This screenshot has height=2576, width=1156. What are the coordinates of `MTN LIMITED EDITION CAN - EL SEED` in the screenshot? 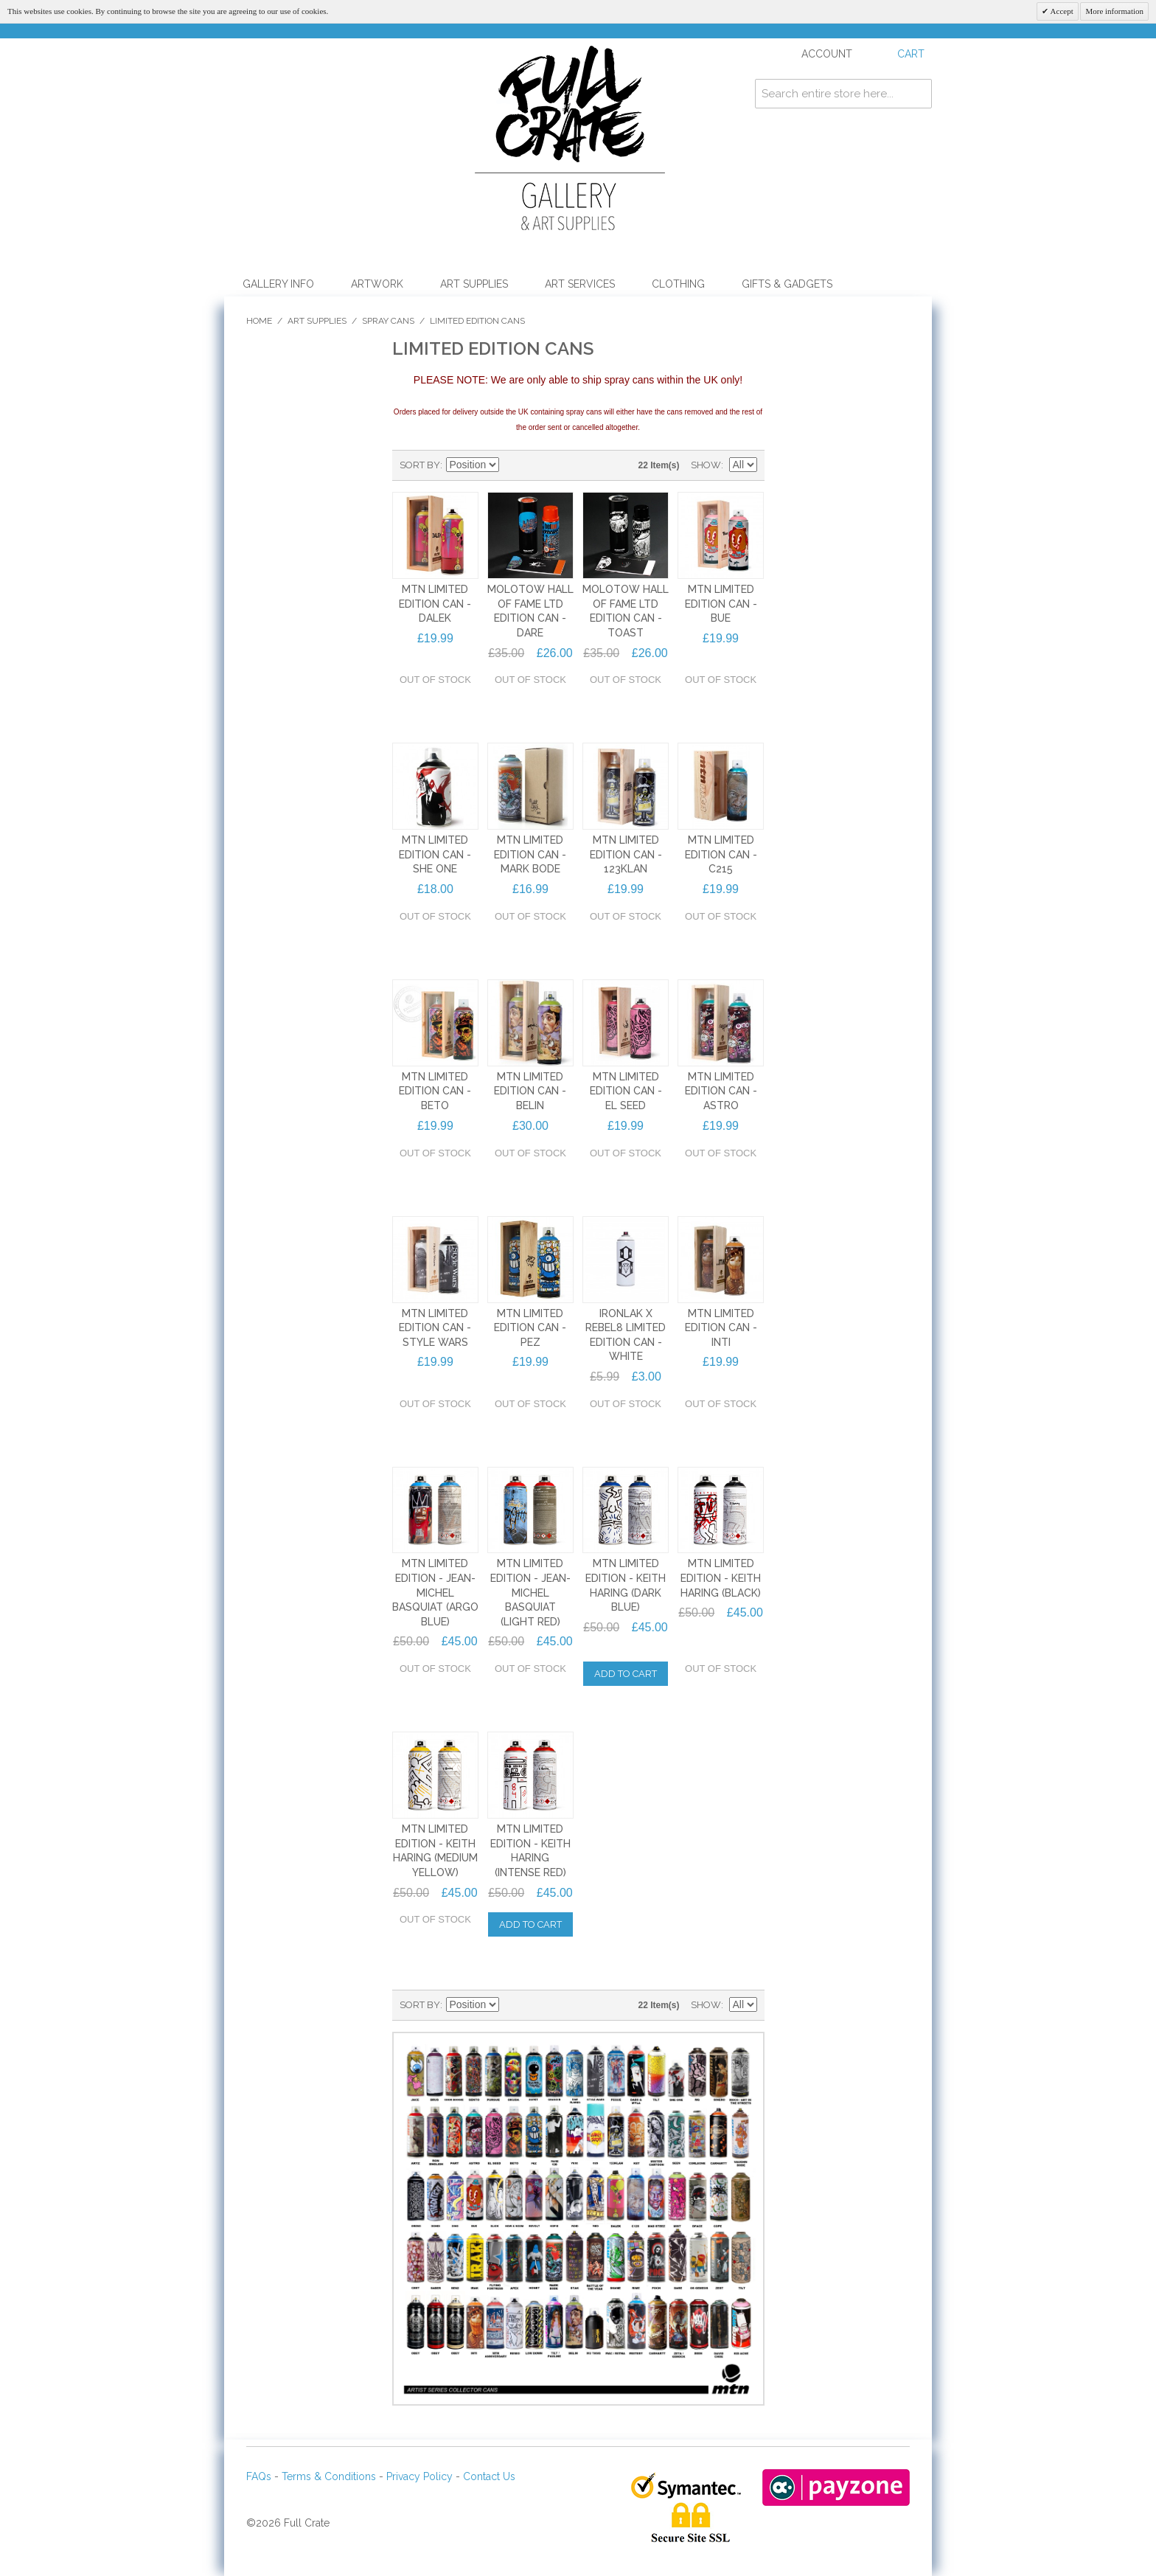 It's located at (626, 1091).